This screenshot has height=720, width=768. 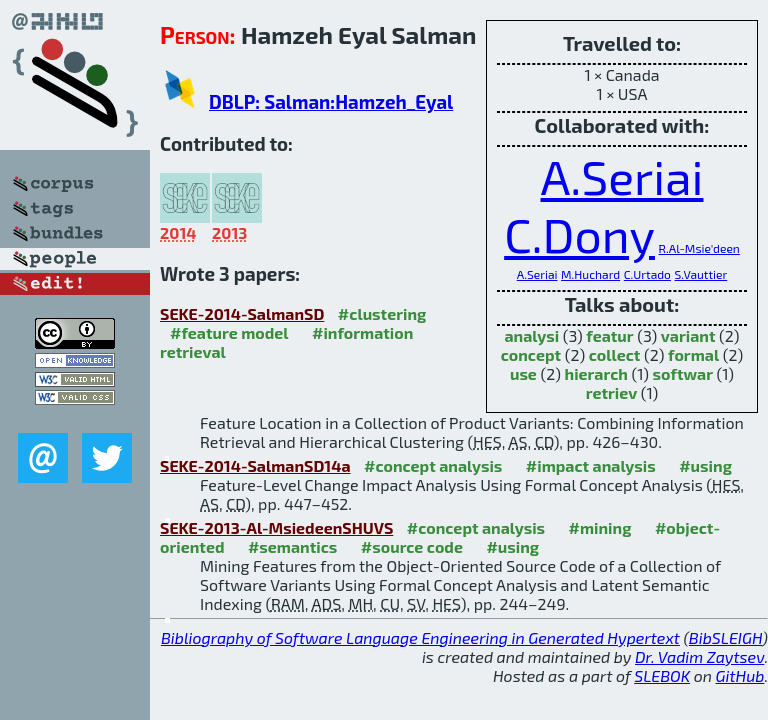 What do you see at coordinates (292, 546) in the screenshot?
I see `#semantics` at bounding box center [292, 546].